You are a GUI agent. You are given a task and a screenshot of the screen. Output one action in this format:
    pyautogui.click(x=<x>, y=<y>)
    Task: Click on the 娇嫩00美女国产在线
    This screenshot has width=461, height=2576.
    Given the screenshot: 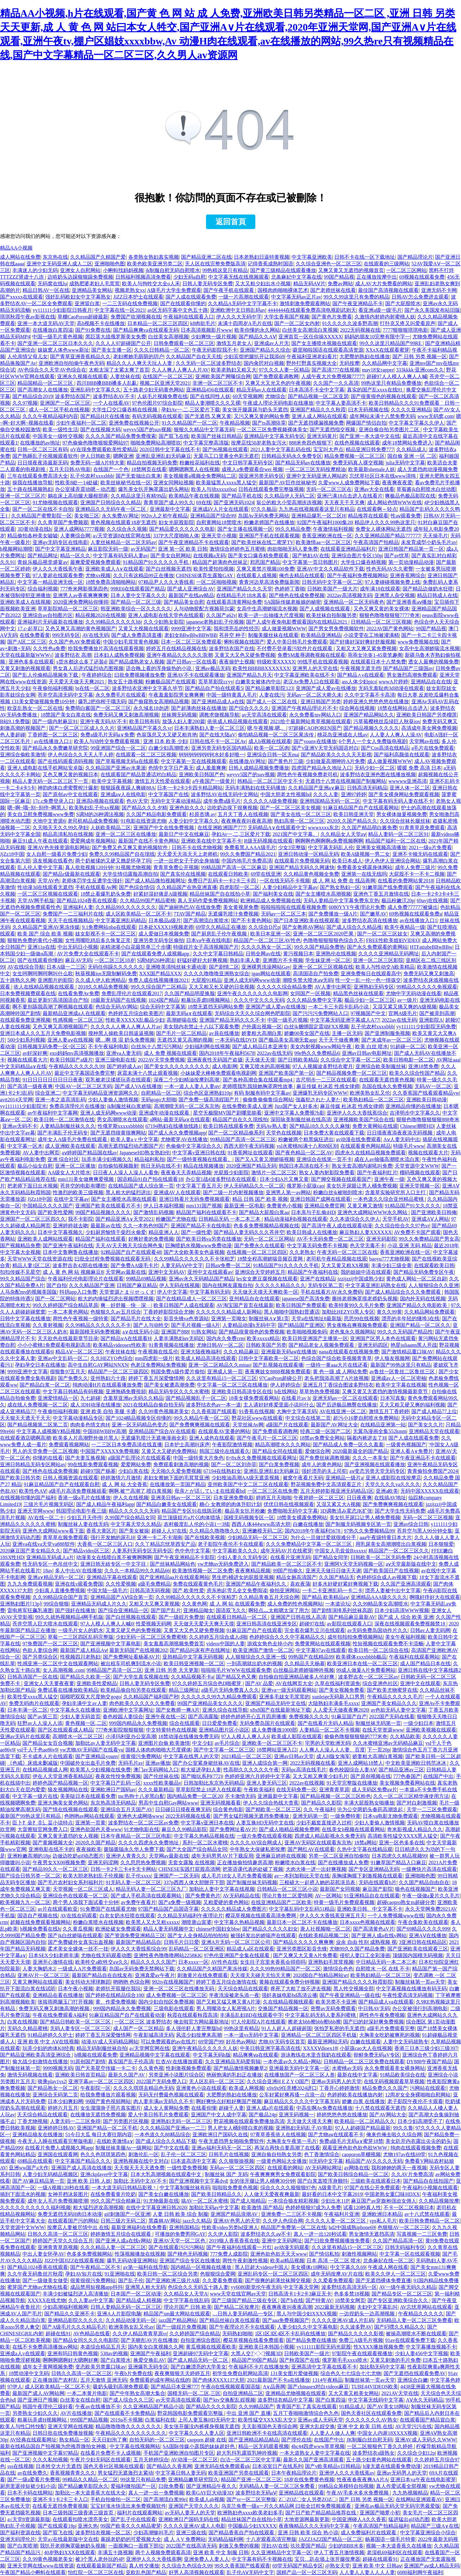 What is the action you would take?
    pyautogui.click(x=307, y=1033)
    